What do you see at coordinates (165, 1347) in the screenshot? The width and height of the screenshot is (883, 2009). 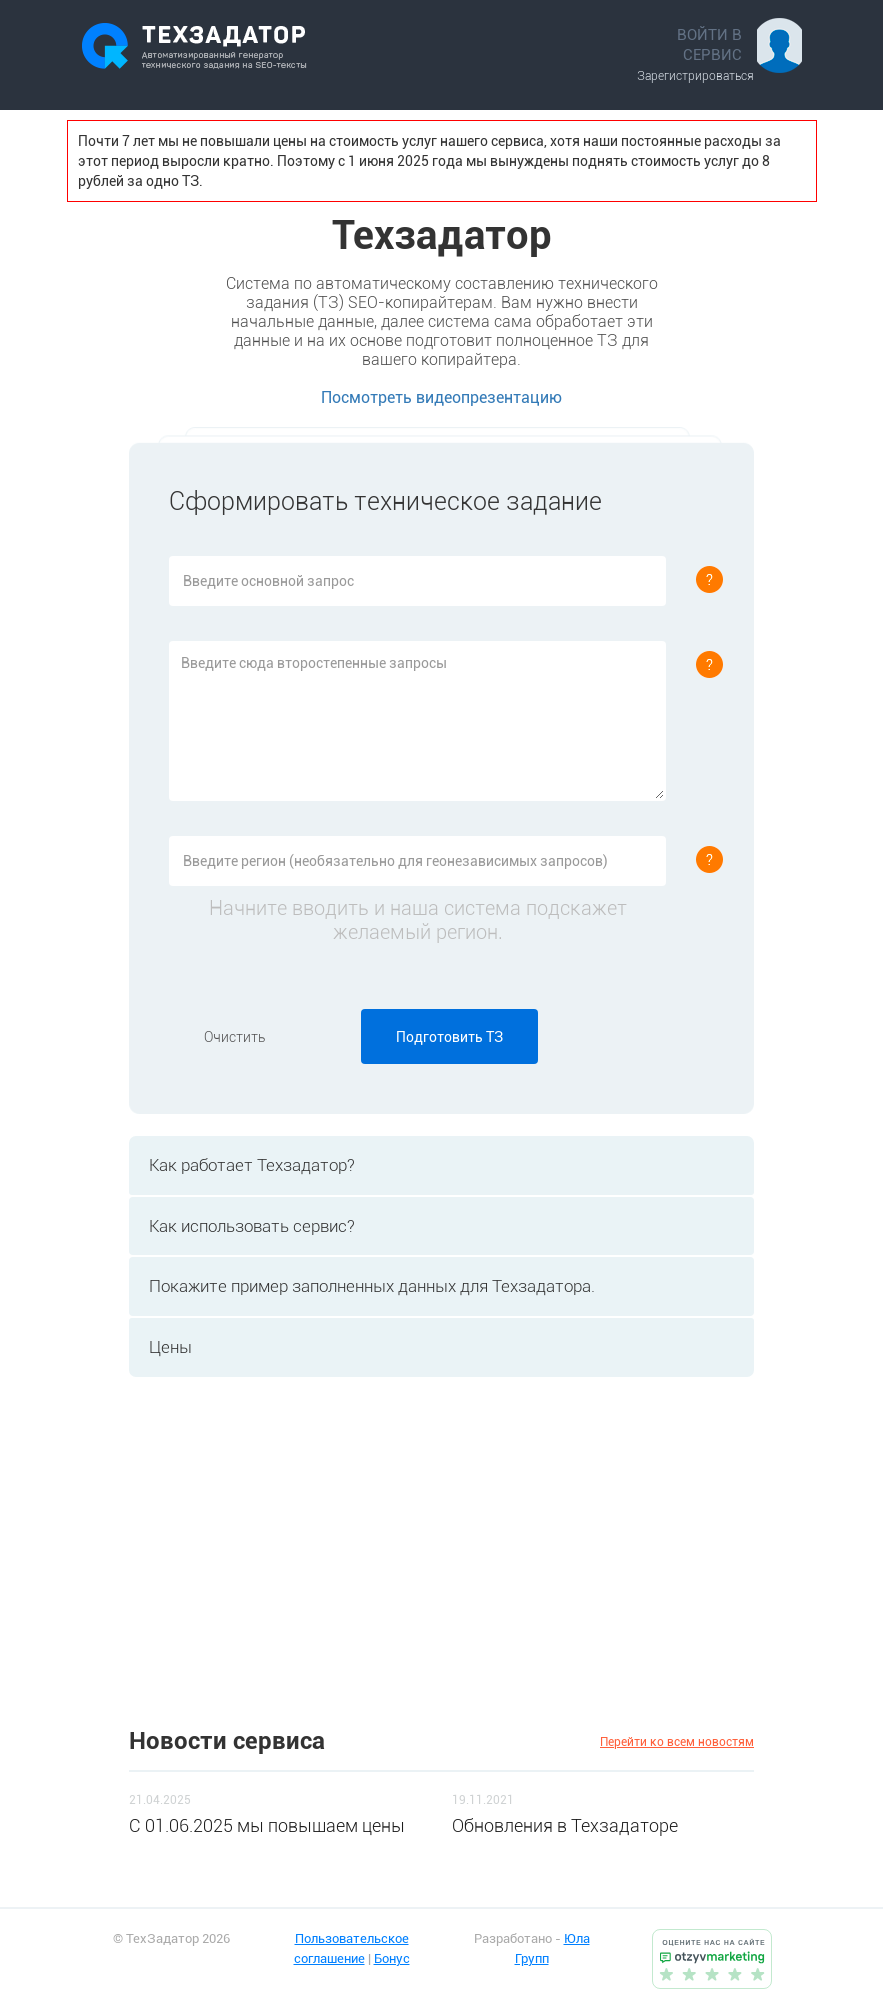 I see `Цены [tab]` at bounding box center [165, 1347].